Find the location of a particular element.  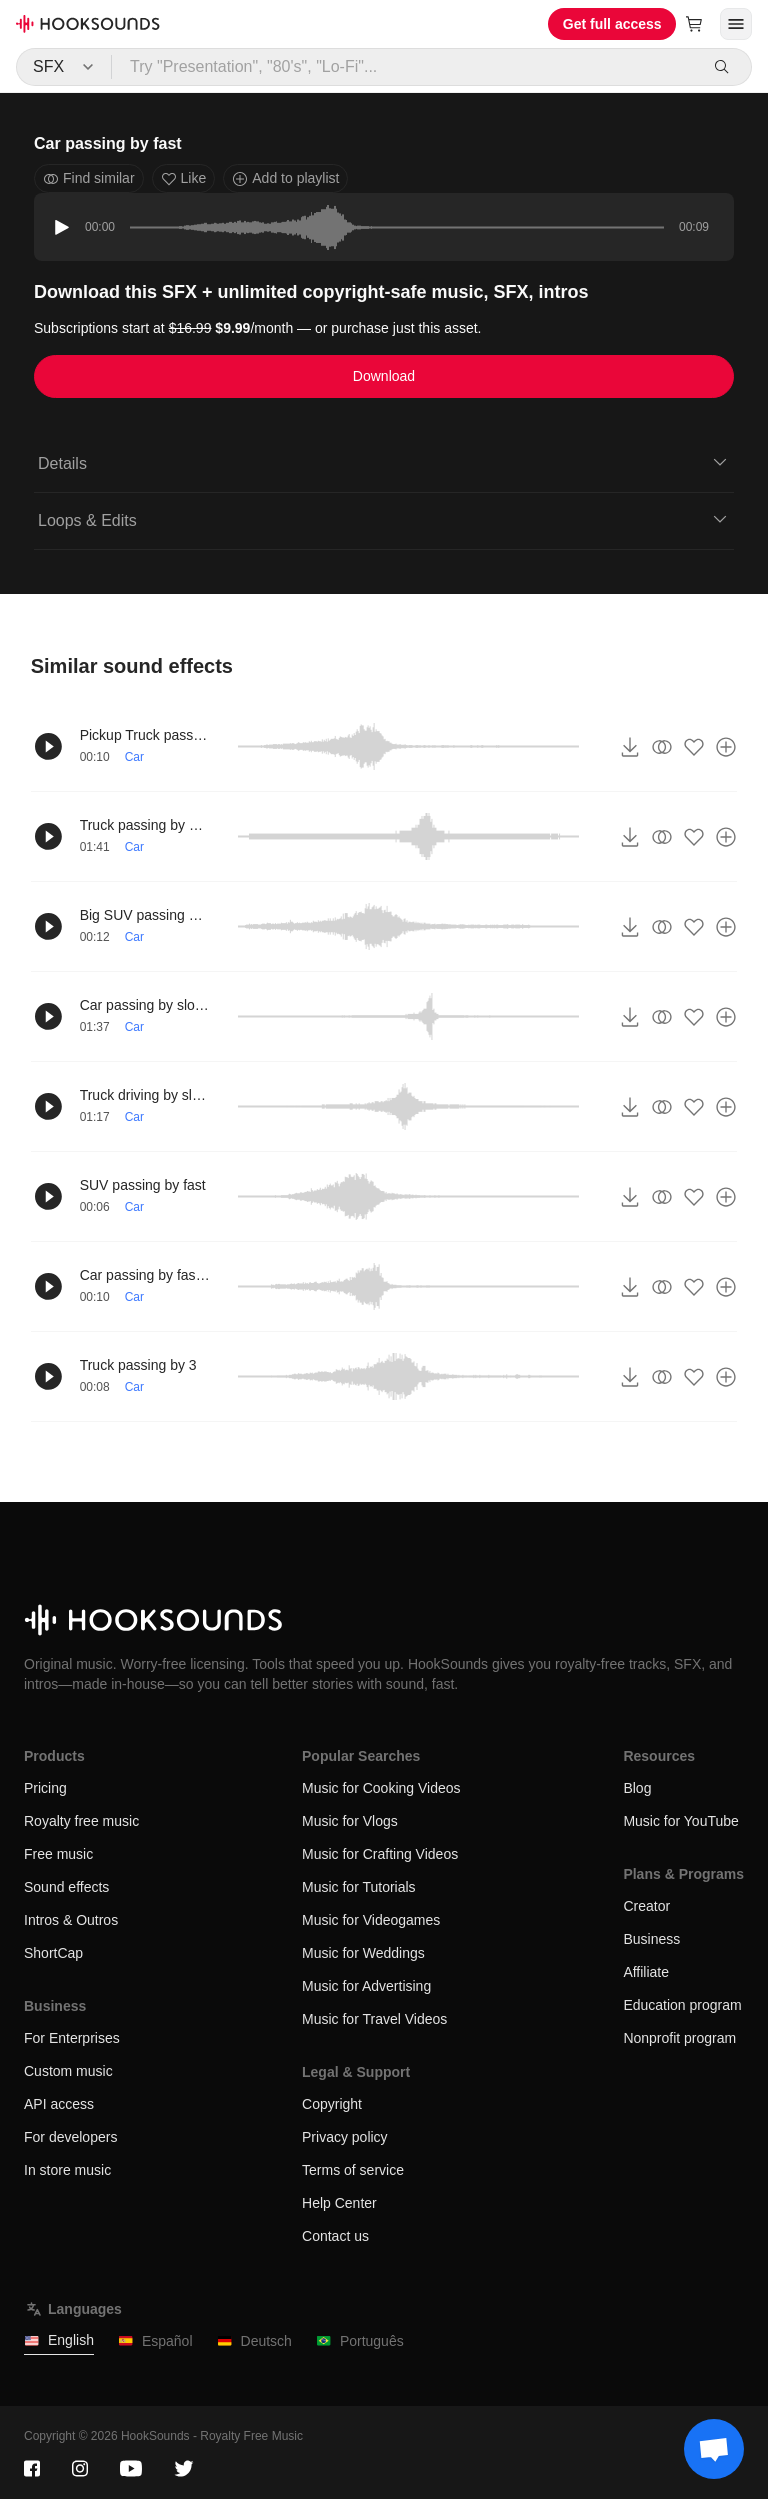

[Support chat] is located at coordinates (714, 2449).